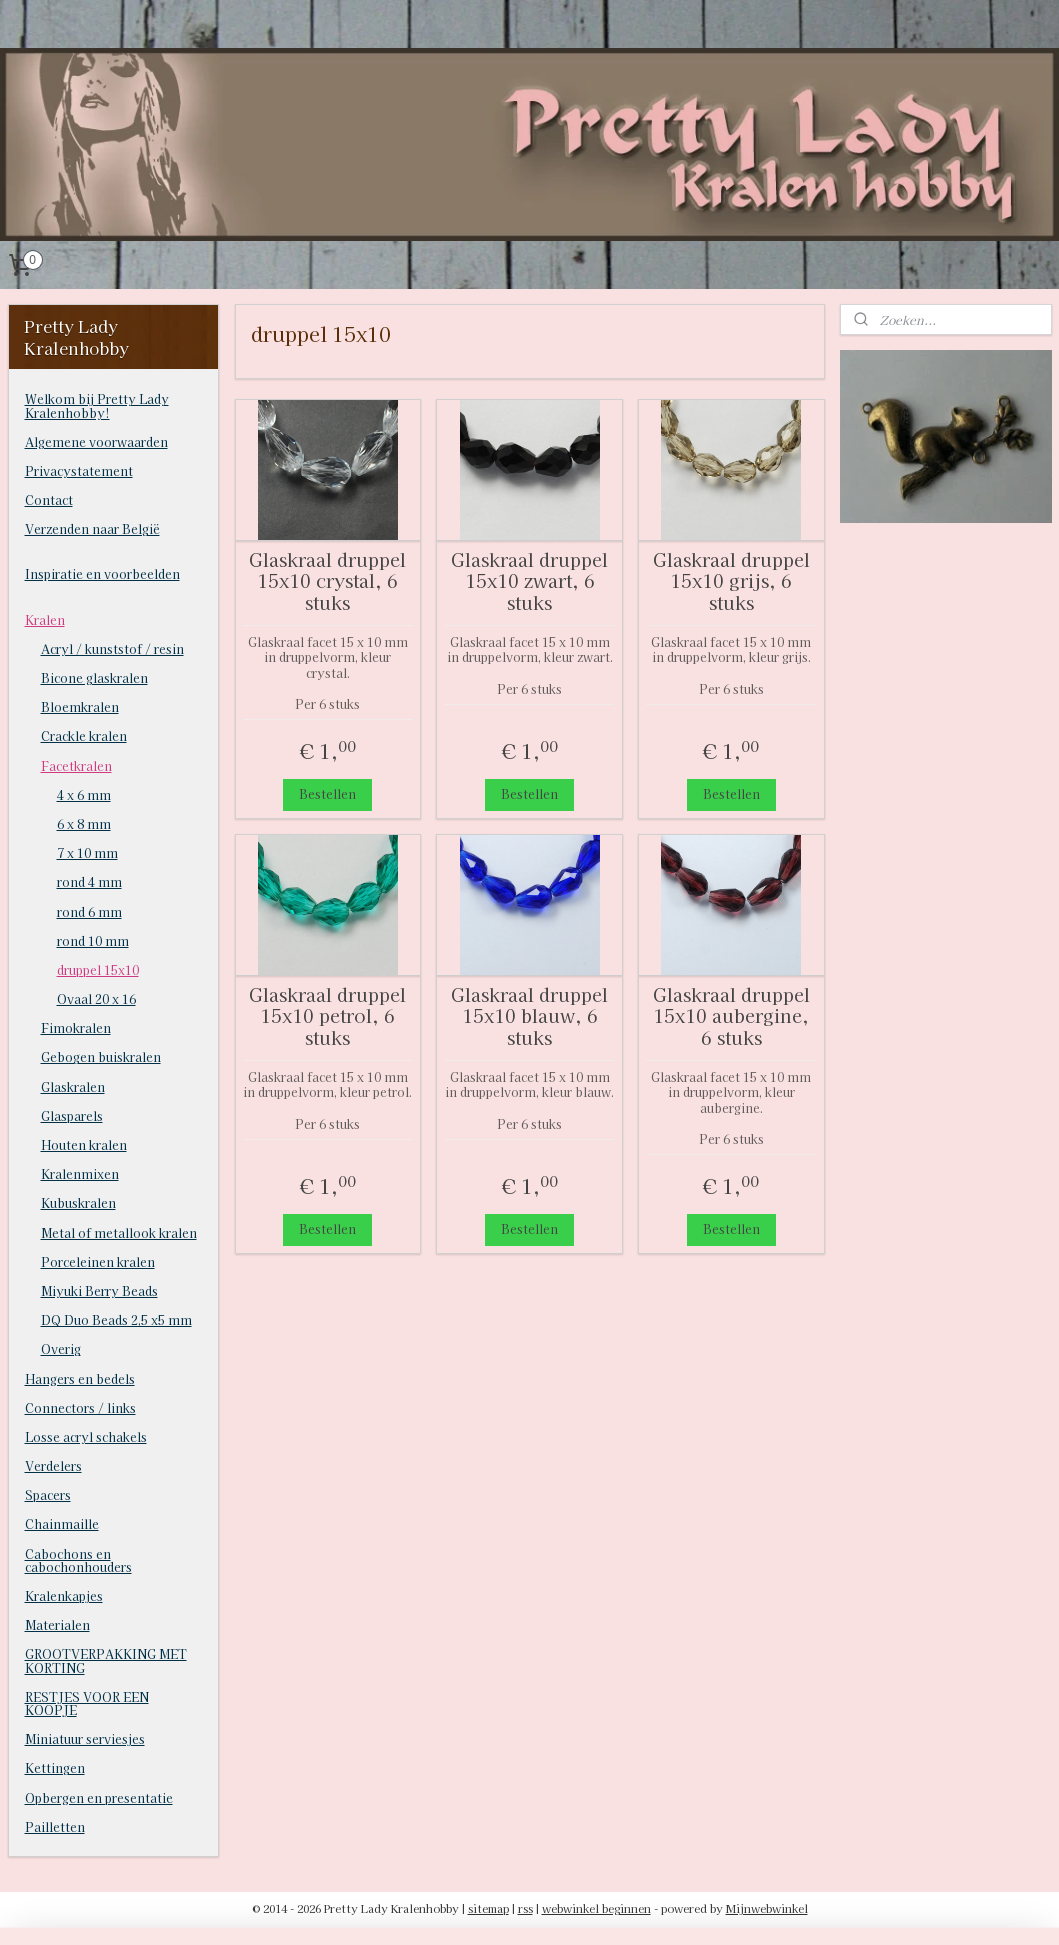 Image resolution: width=1059 pixels, height=1945 pixels. Describe the element at coordinates (488, 1908) in the screenshot. I see `sitemap` at that location.